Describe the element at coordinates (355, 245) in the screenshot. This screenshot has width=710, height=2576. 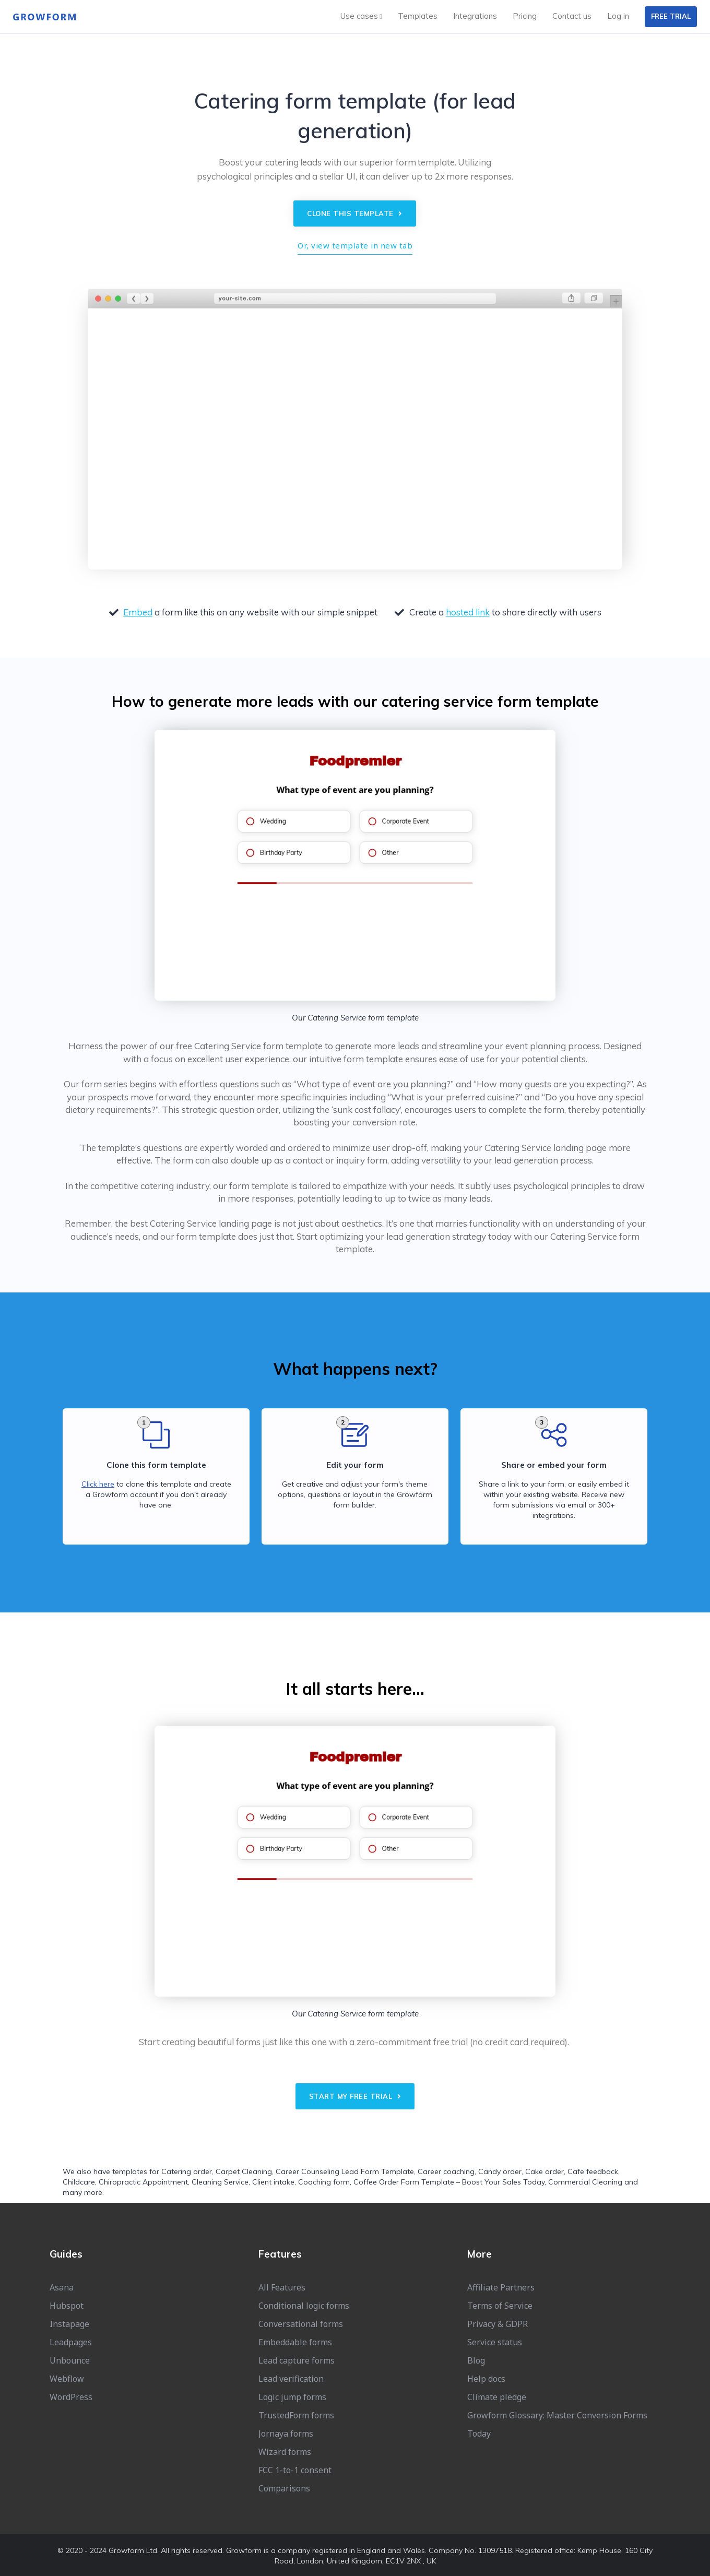
I see `Or, view template in new tab` at that location.